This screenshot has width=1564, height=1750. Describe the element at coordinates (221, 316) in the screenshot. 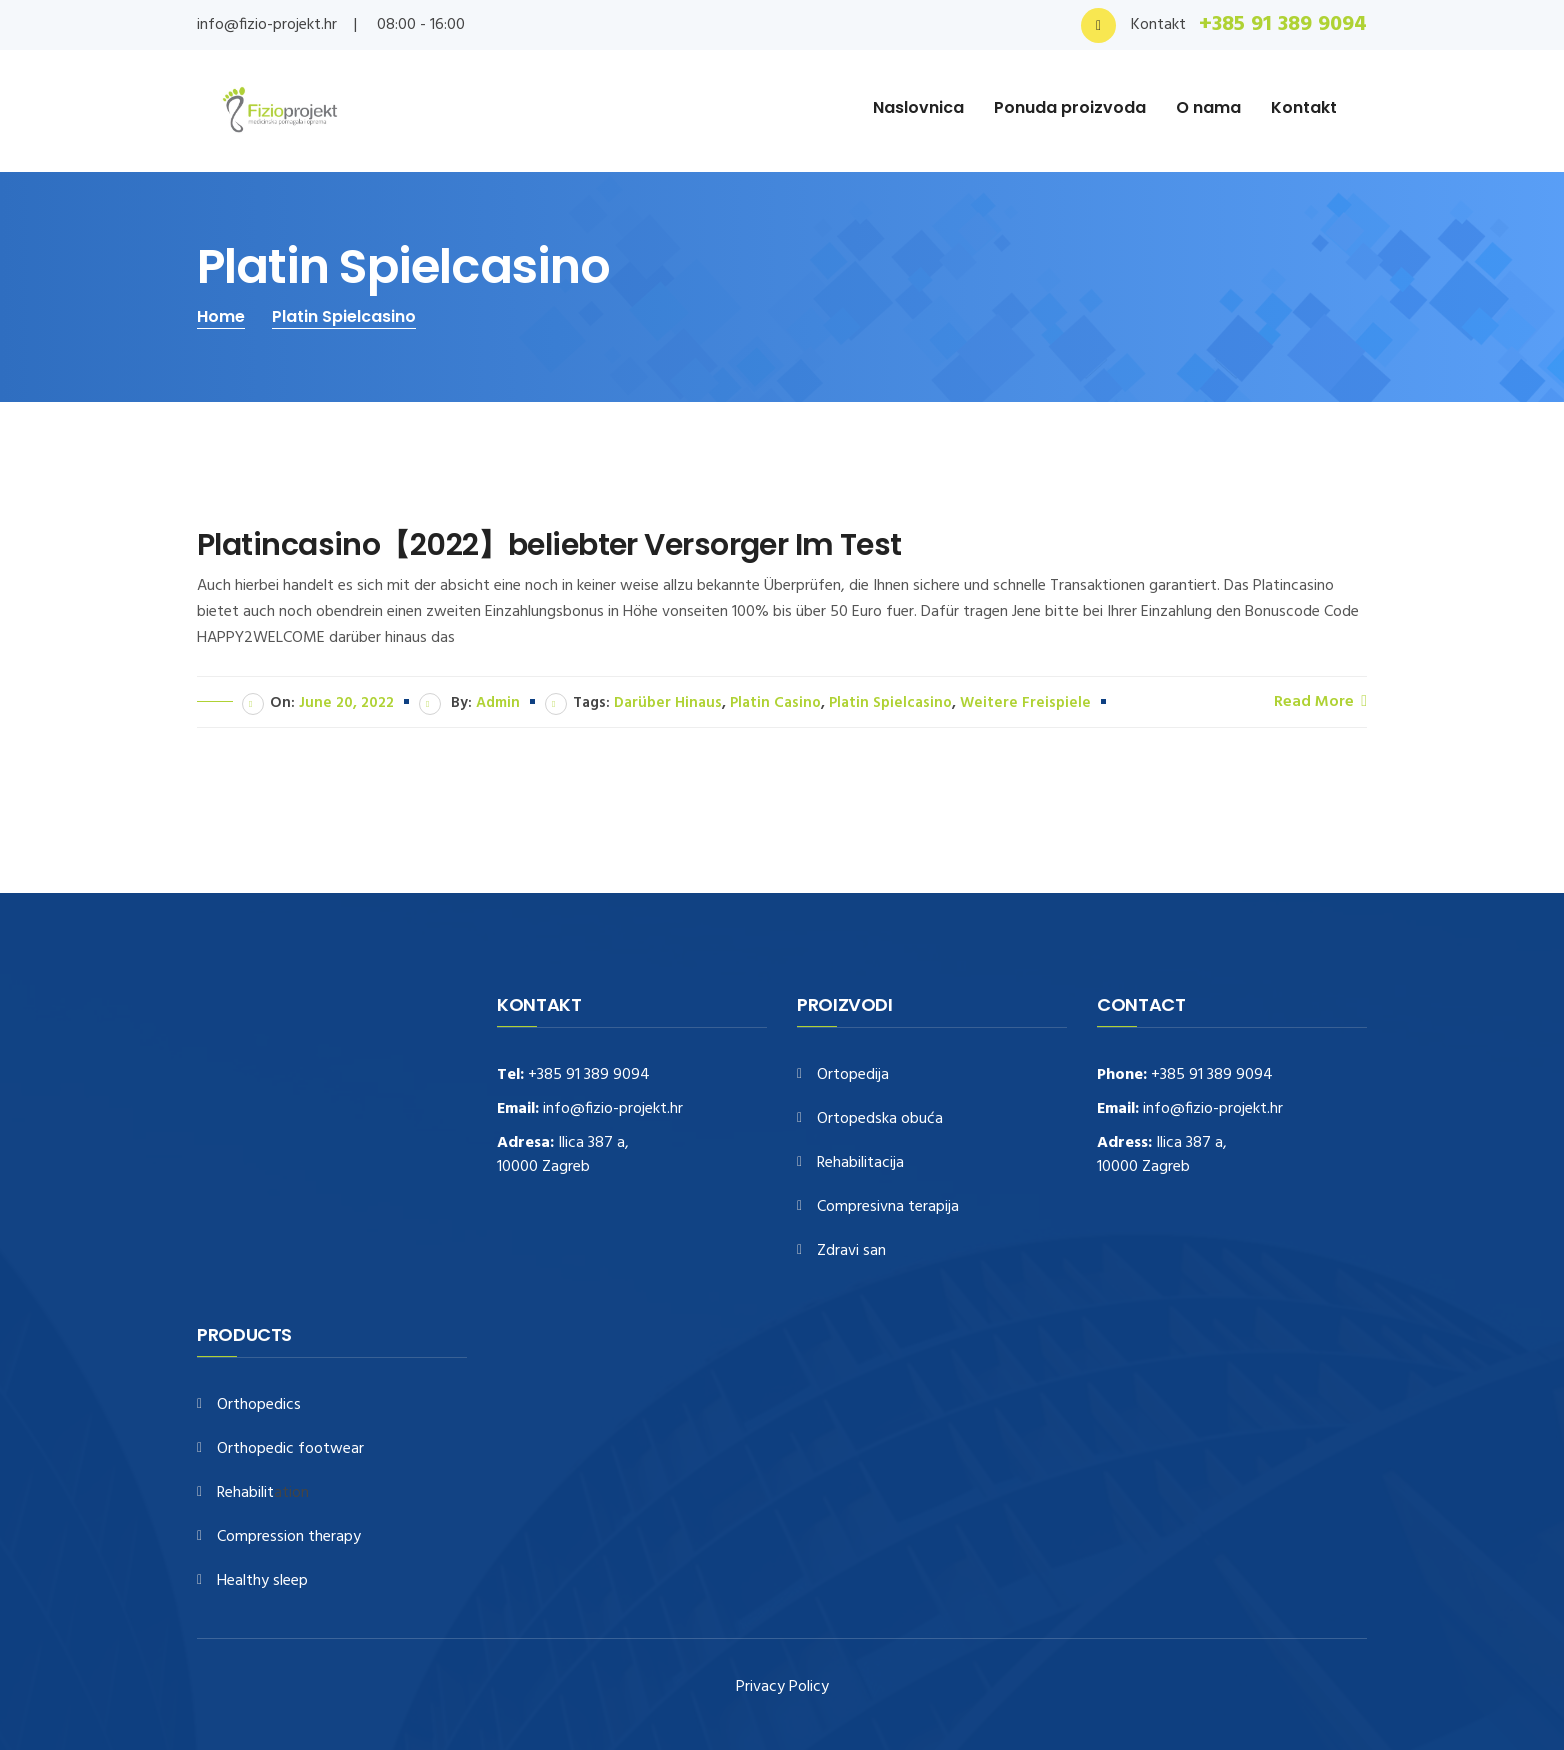

I see `Home` at that location.